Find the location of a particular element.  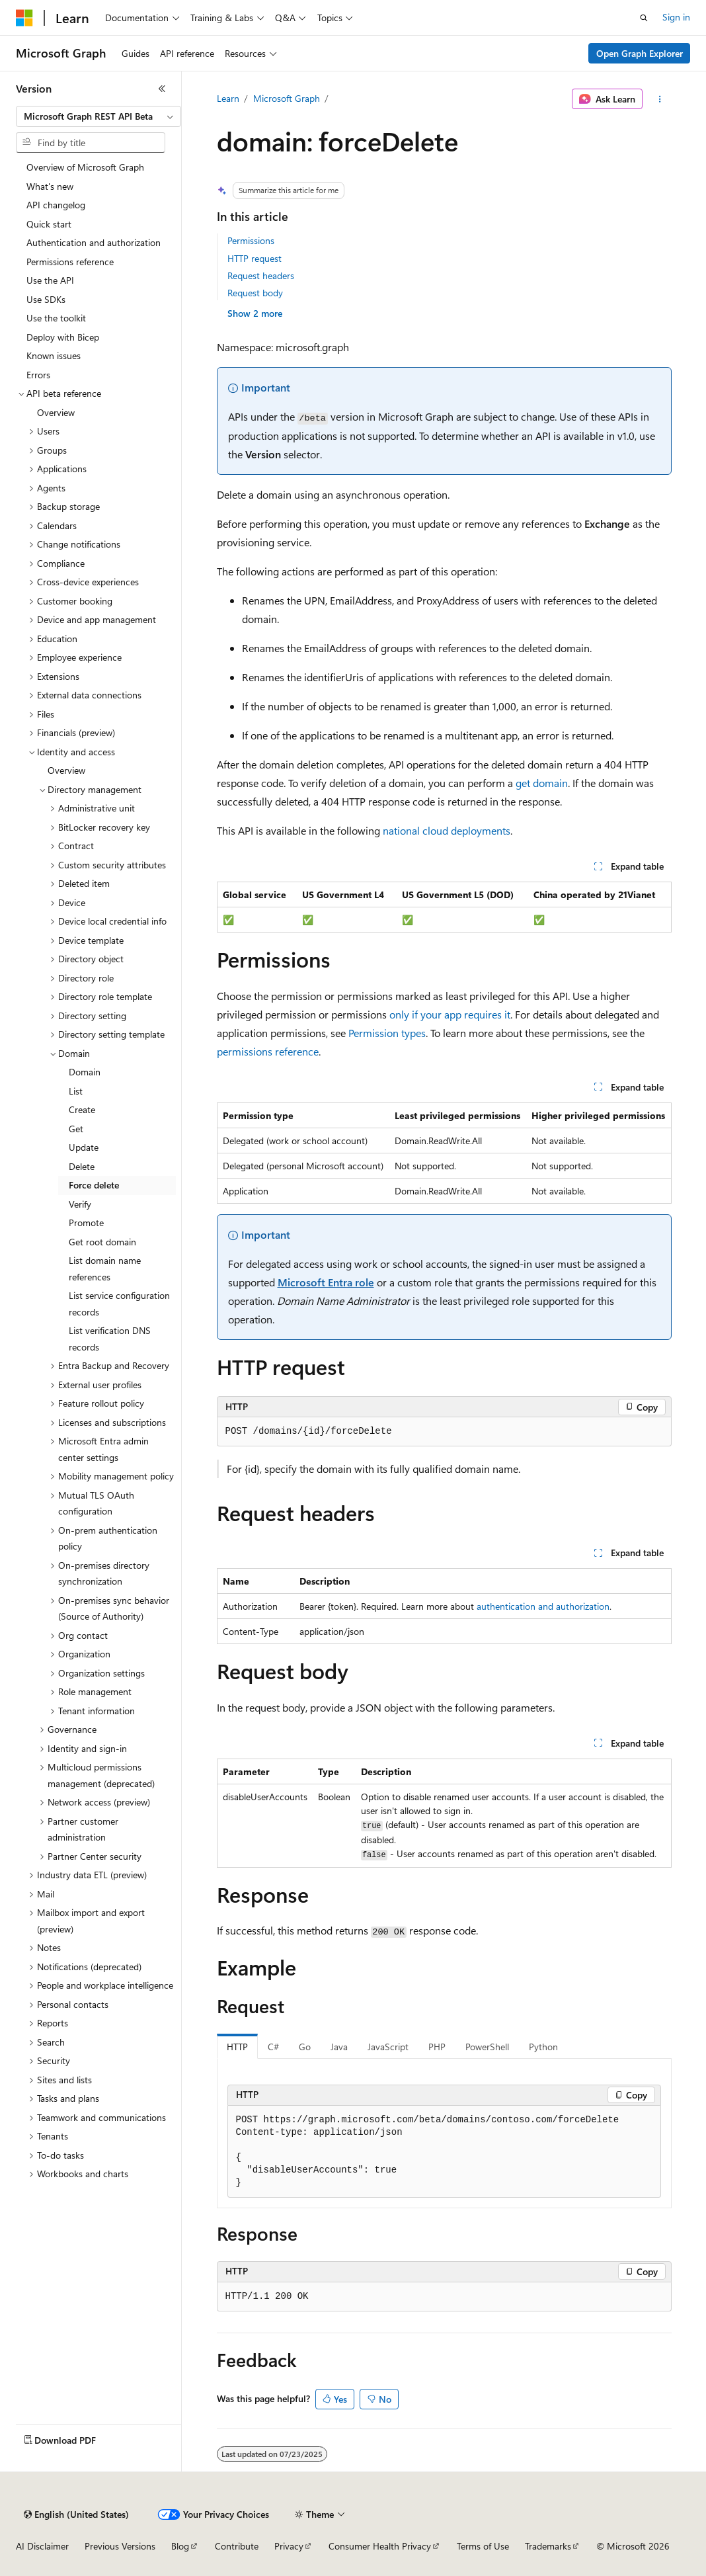

[Microsoft] is located at coordinates (24, 17).